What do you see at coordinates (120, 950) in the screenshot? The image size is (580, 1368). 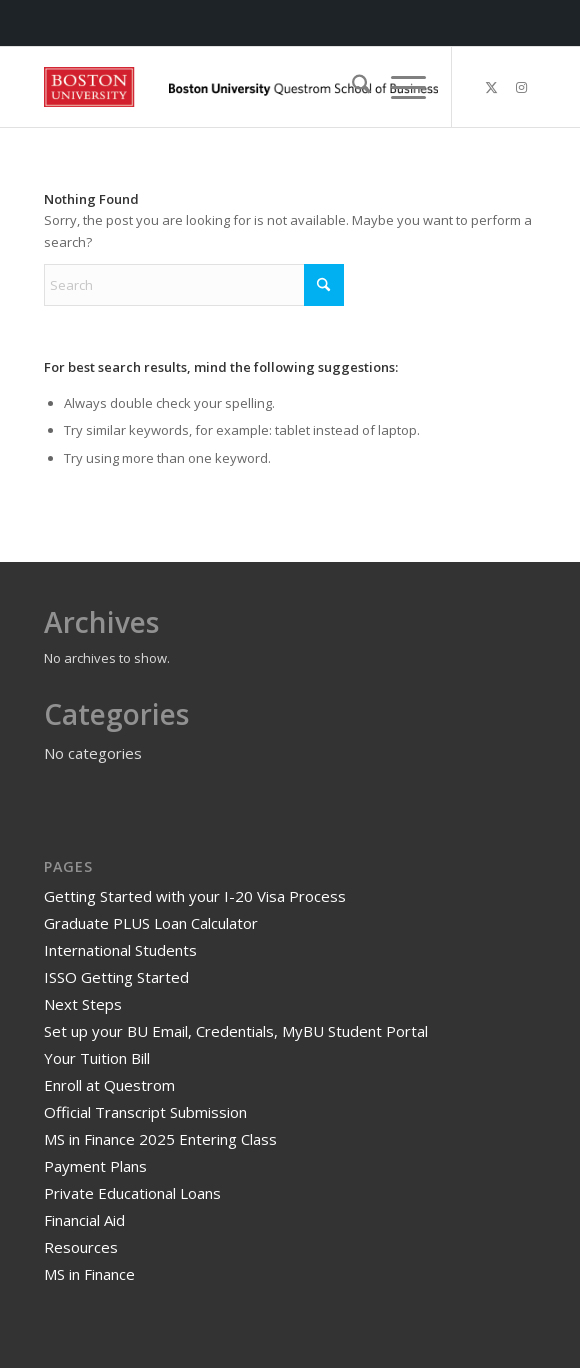 I see `International Students` at bounding box center [120, 950].